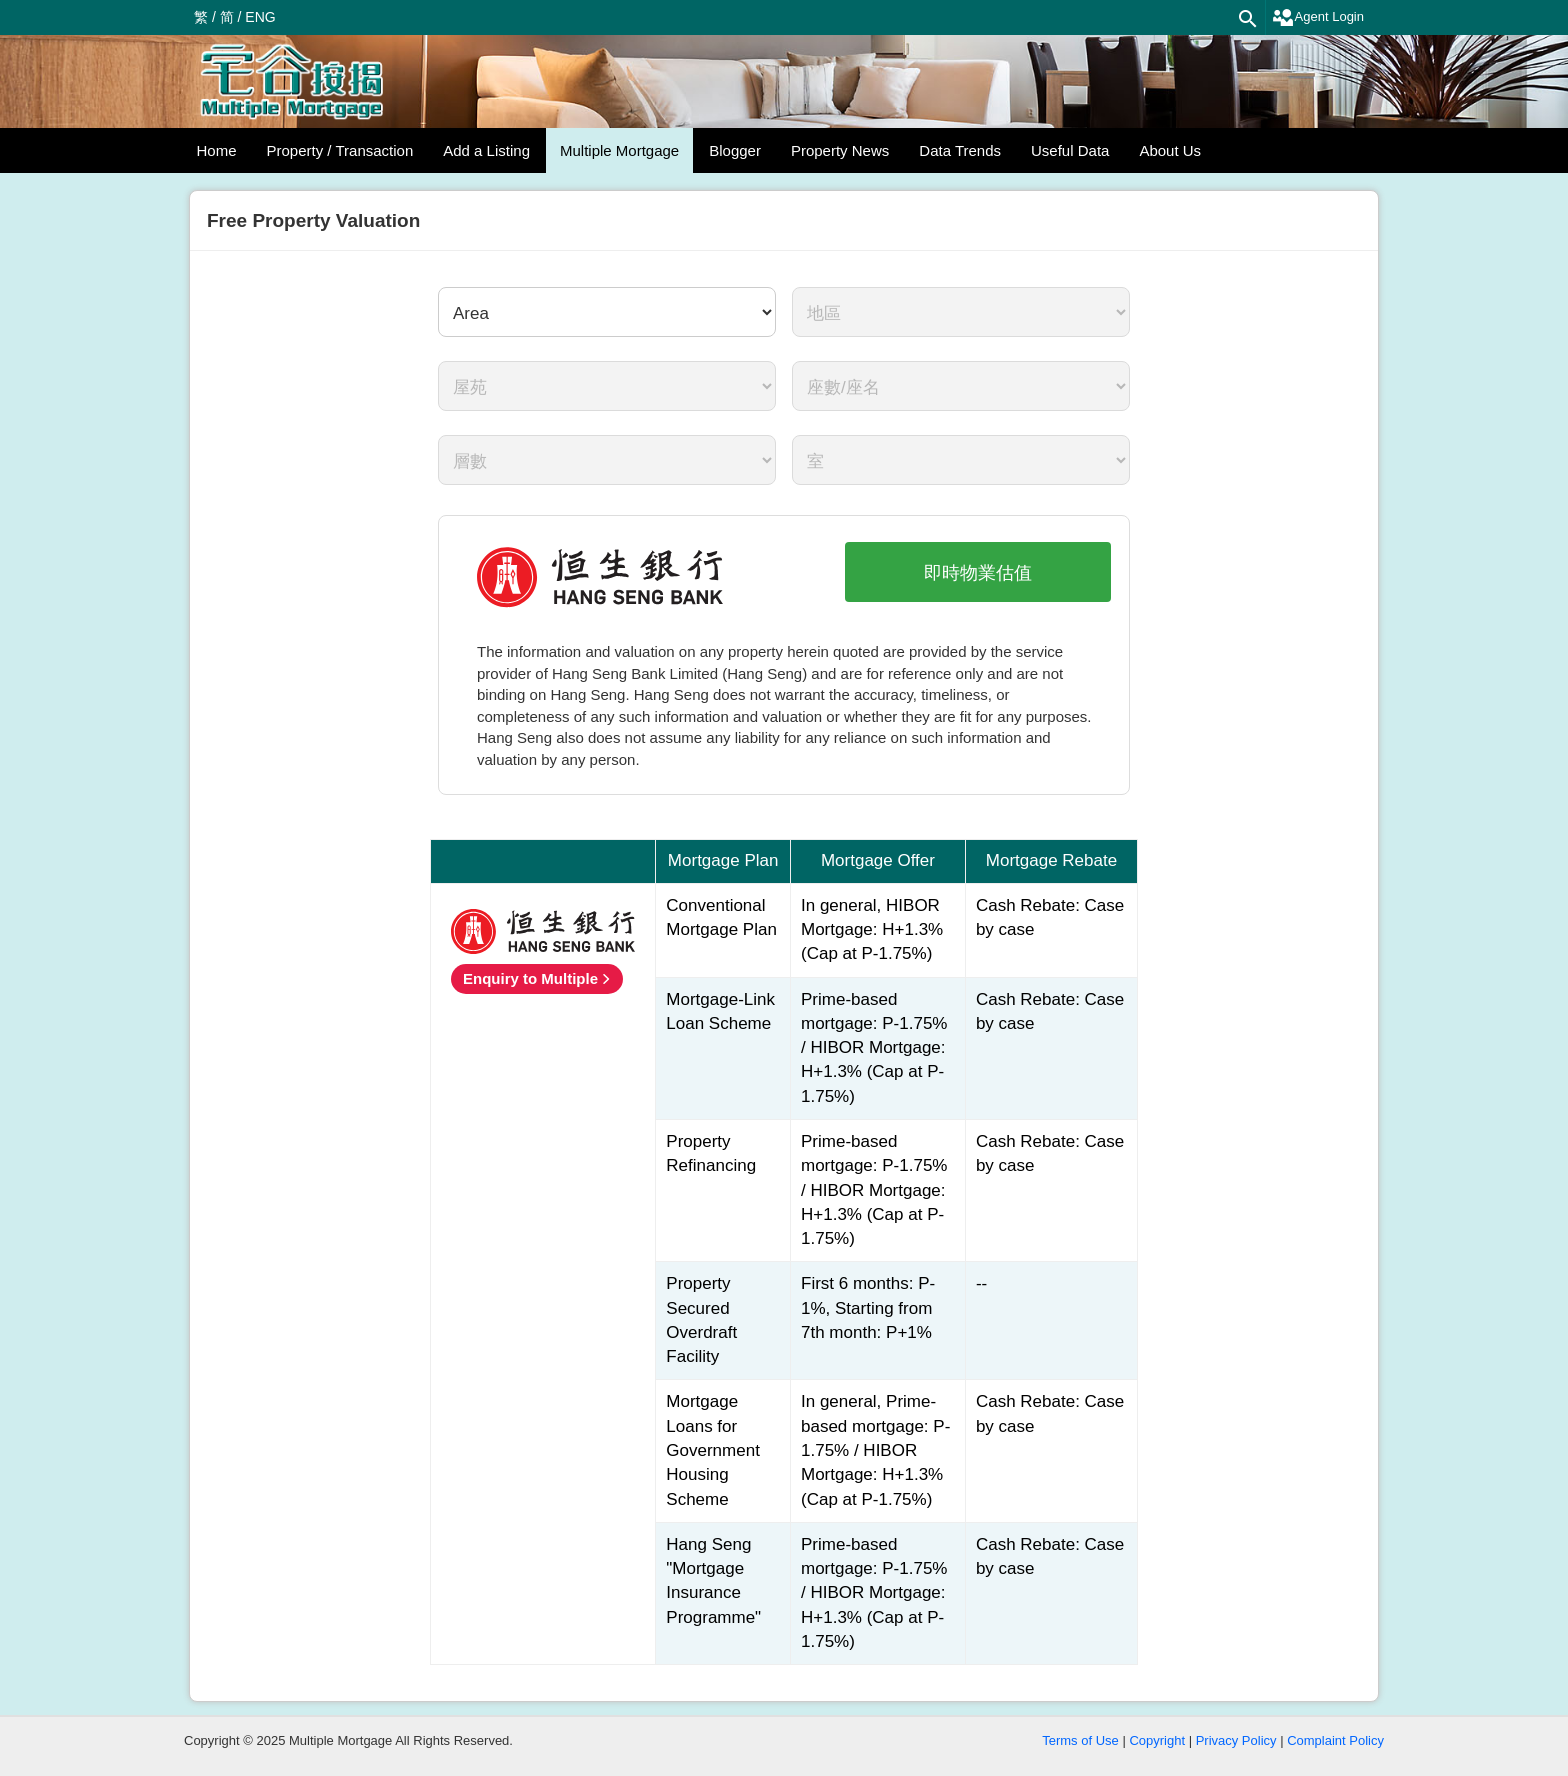 The image size is (1568, 1776). I want to click on Complaint Policy, so click(1335, 1740).